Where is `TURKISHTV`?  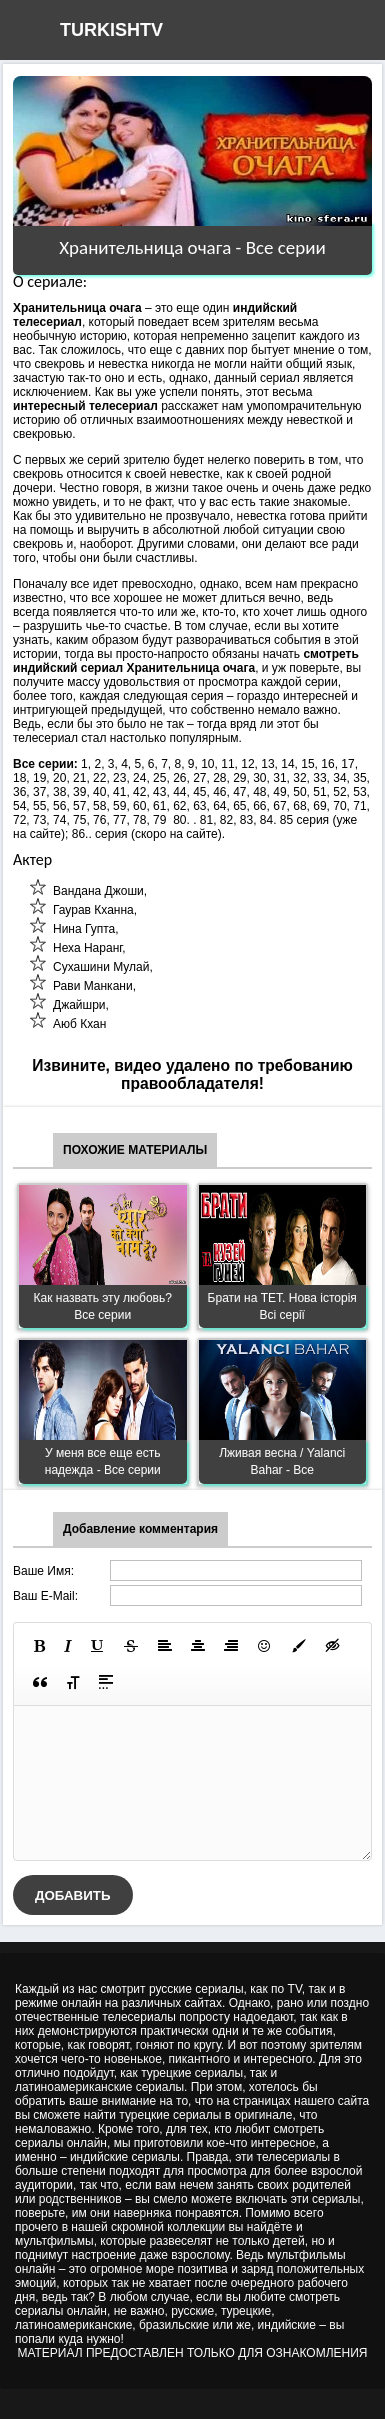
TURKISHTV is located at coordinates (111, 30).